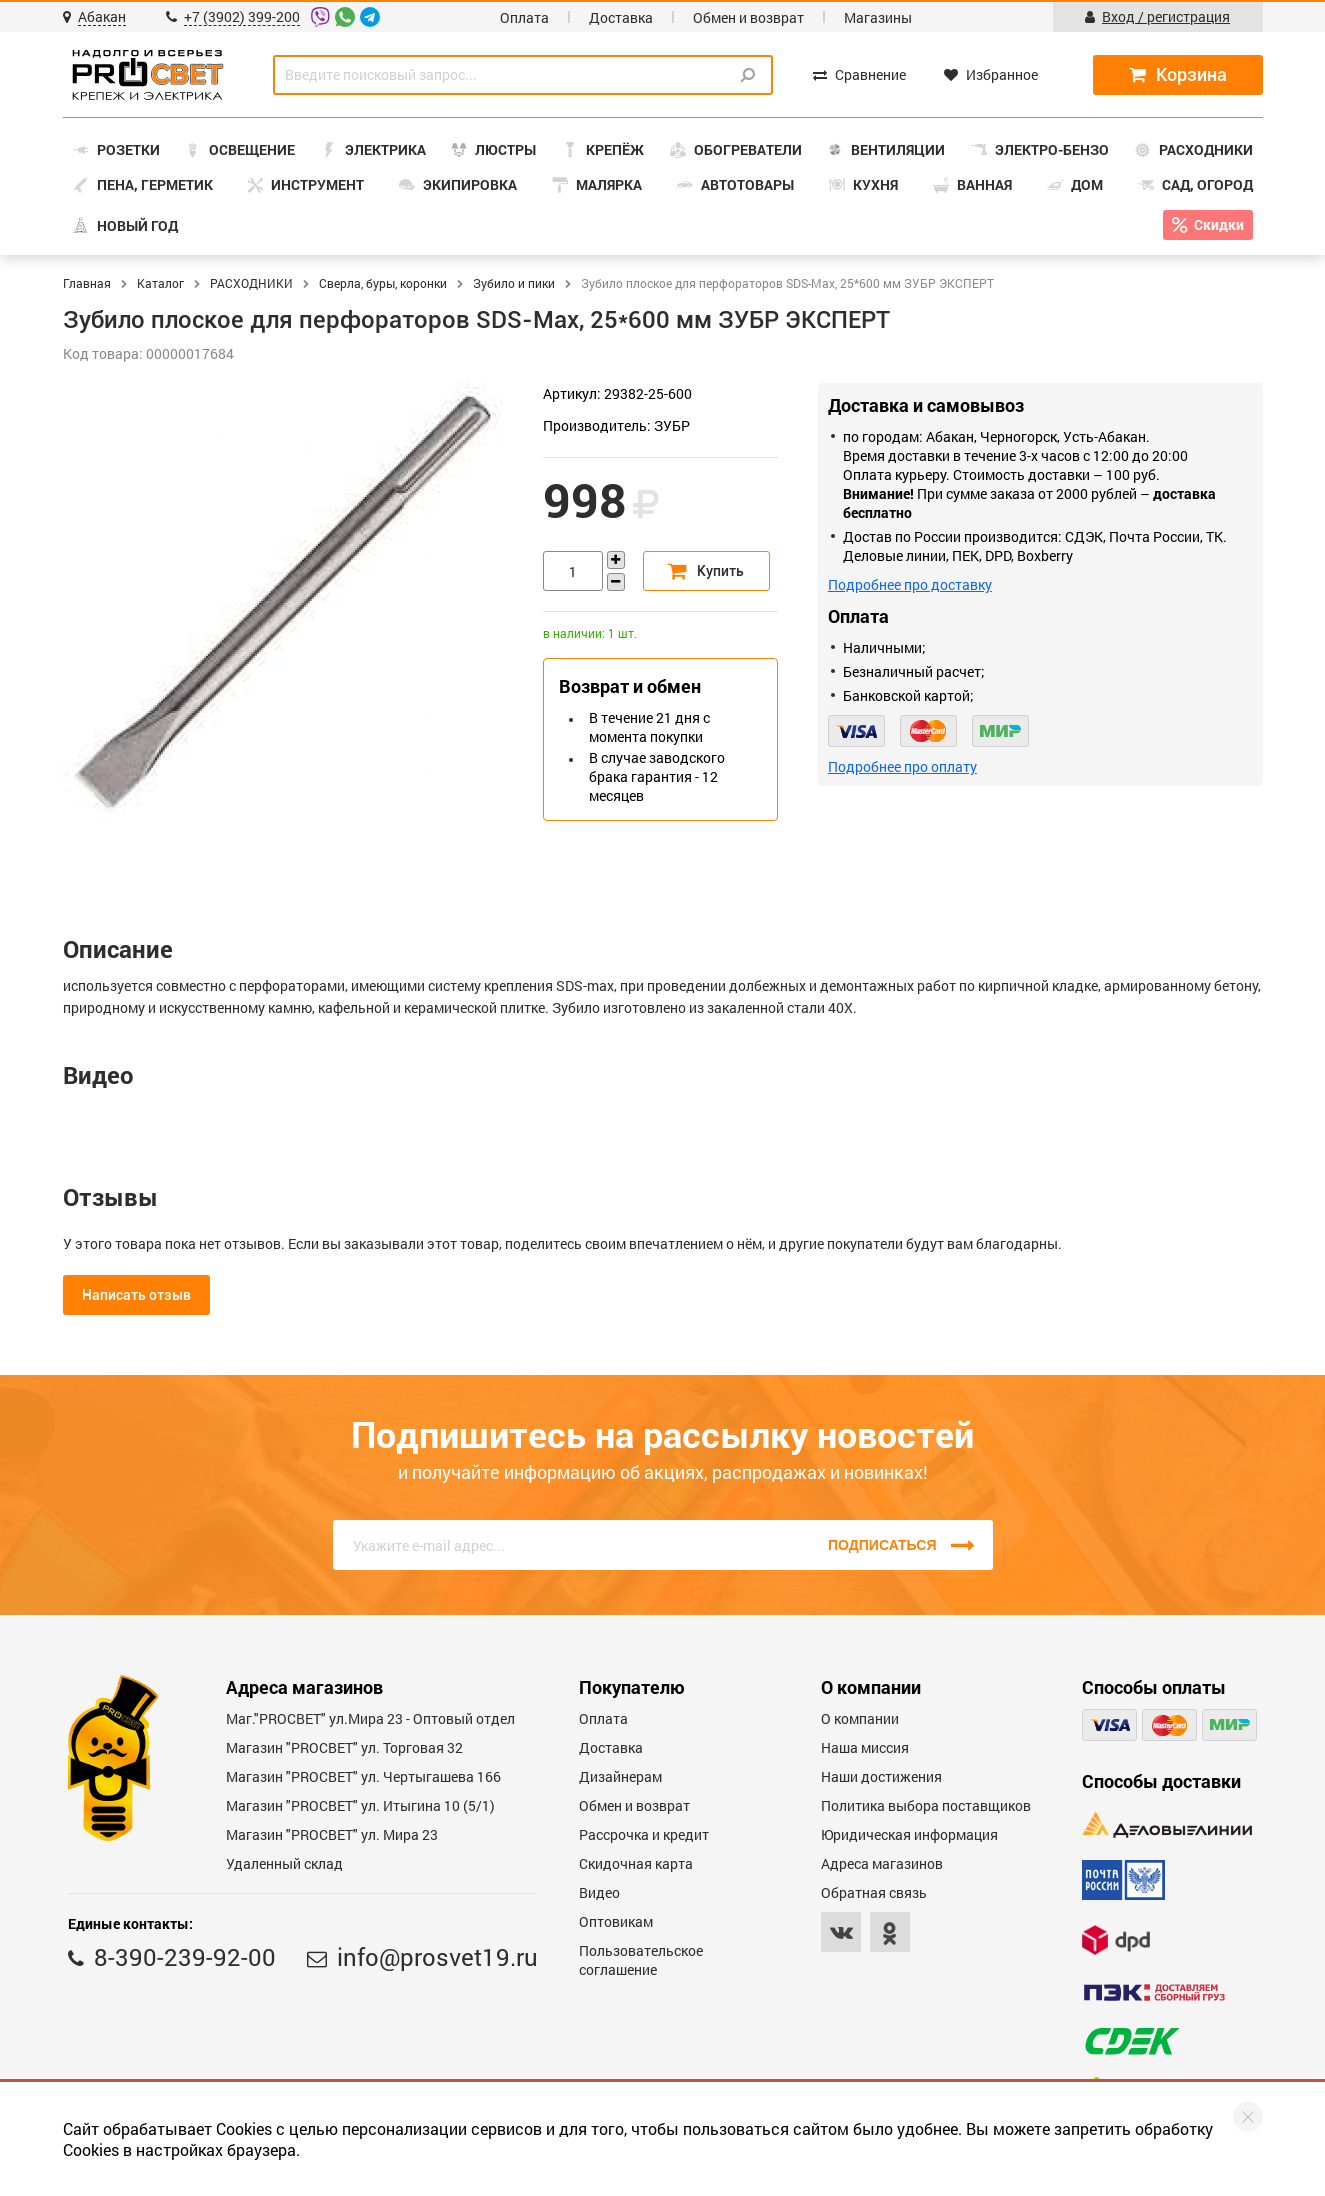 The width and height of the screenshot is (1325, 2196). What do you see at coordinates (360, 1805) in the screenshot?
I see `Магазин "PROCBET" ул. Итыгина 10 (5/1)` at bounding box center [360, 1805].